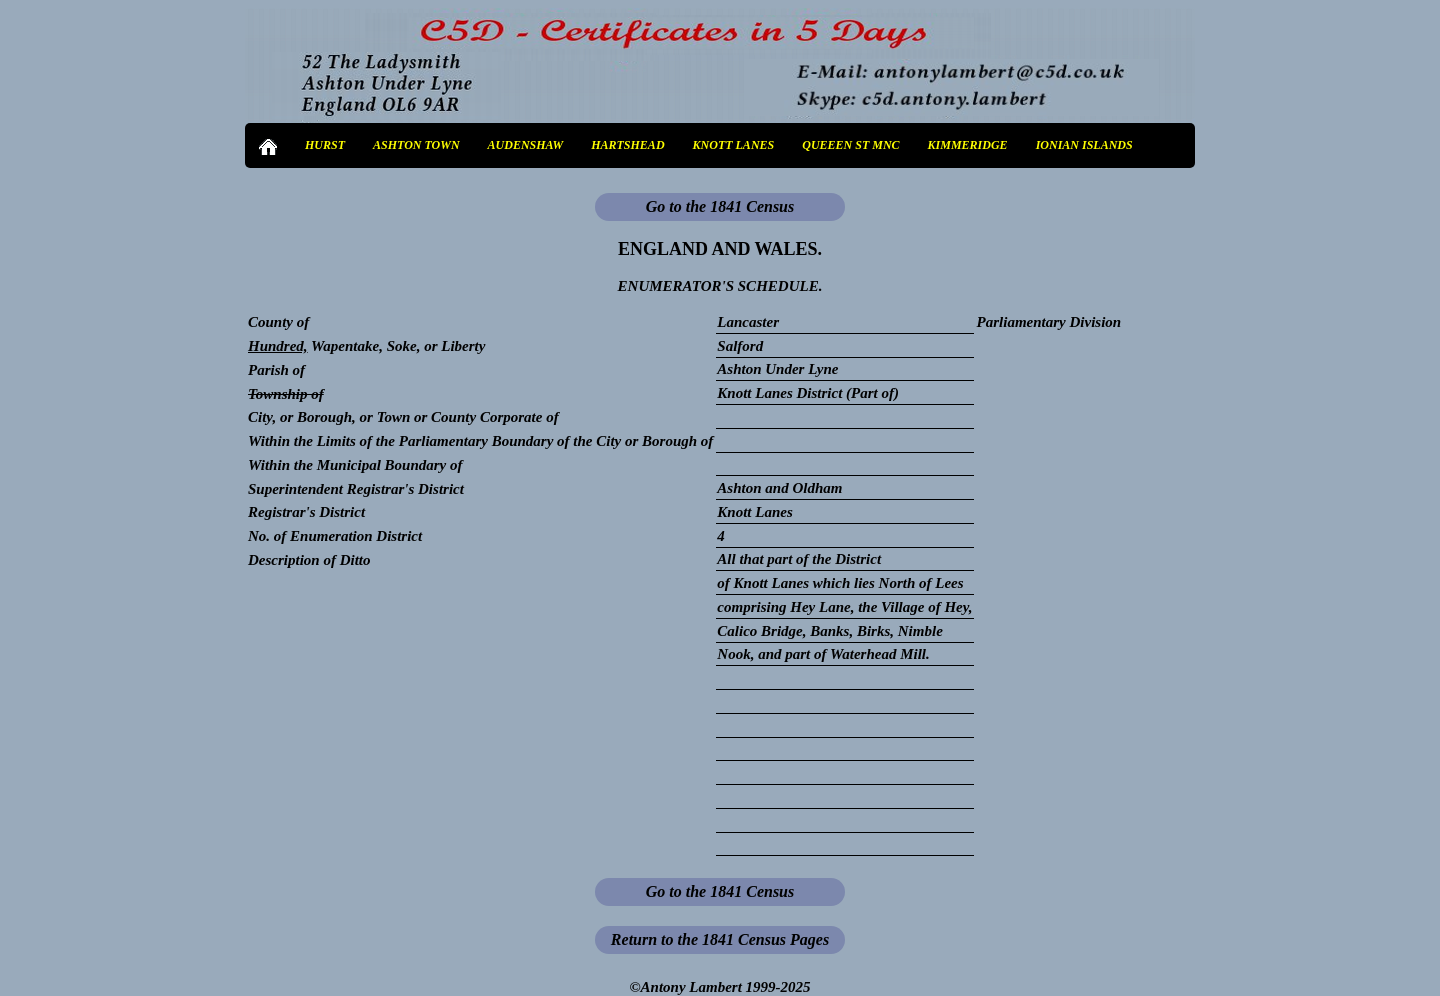 This screenshot has width=1440, height=996. What do you see at coordinates (1084, 145) in the screenshot?
I see `IONIAN ISLANDS` at bounding box center [1084, 145].